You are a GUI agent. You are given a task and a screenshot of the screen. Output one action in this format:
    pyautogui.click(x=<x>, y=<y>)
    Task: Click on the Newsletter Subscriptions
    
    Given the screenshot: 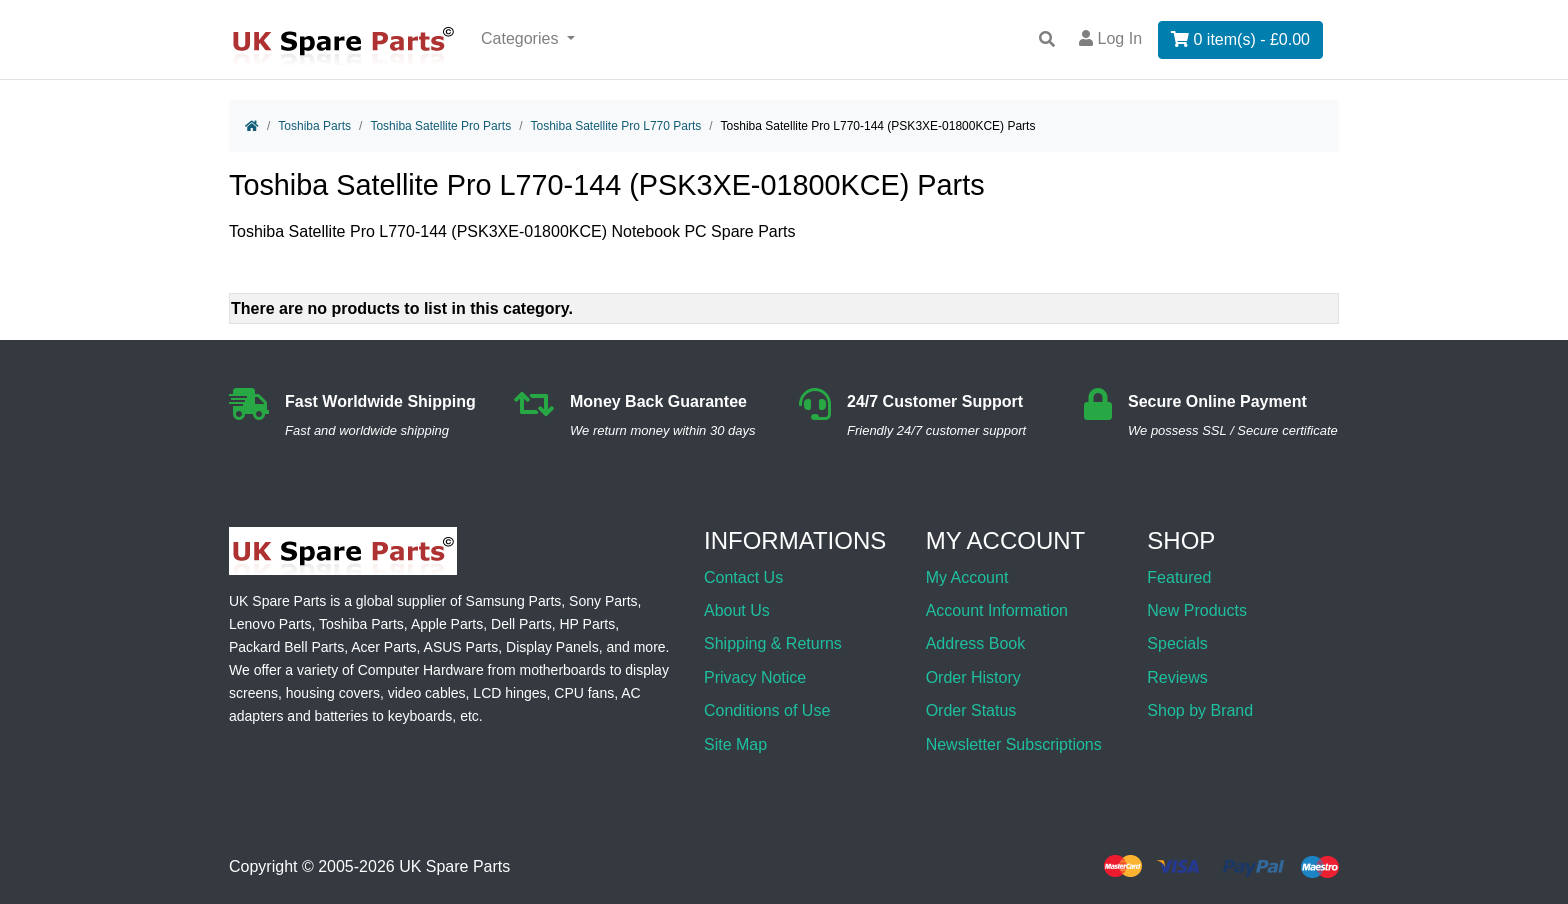 What is the action you would take?
    pyautogui.click(x=1014, y=744)
    